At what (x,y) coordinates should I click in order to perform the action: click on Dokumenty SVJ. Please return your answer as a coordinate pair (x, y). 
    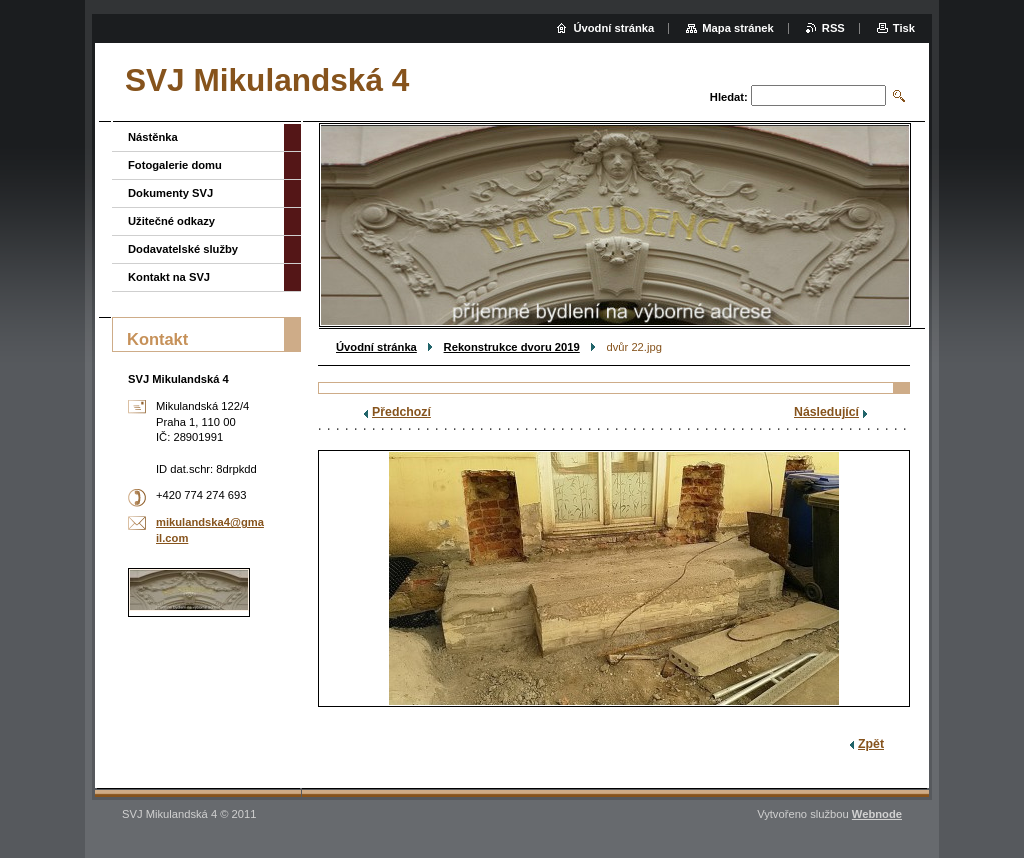
    Looking at the image, I should click on (170, 193).